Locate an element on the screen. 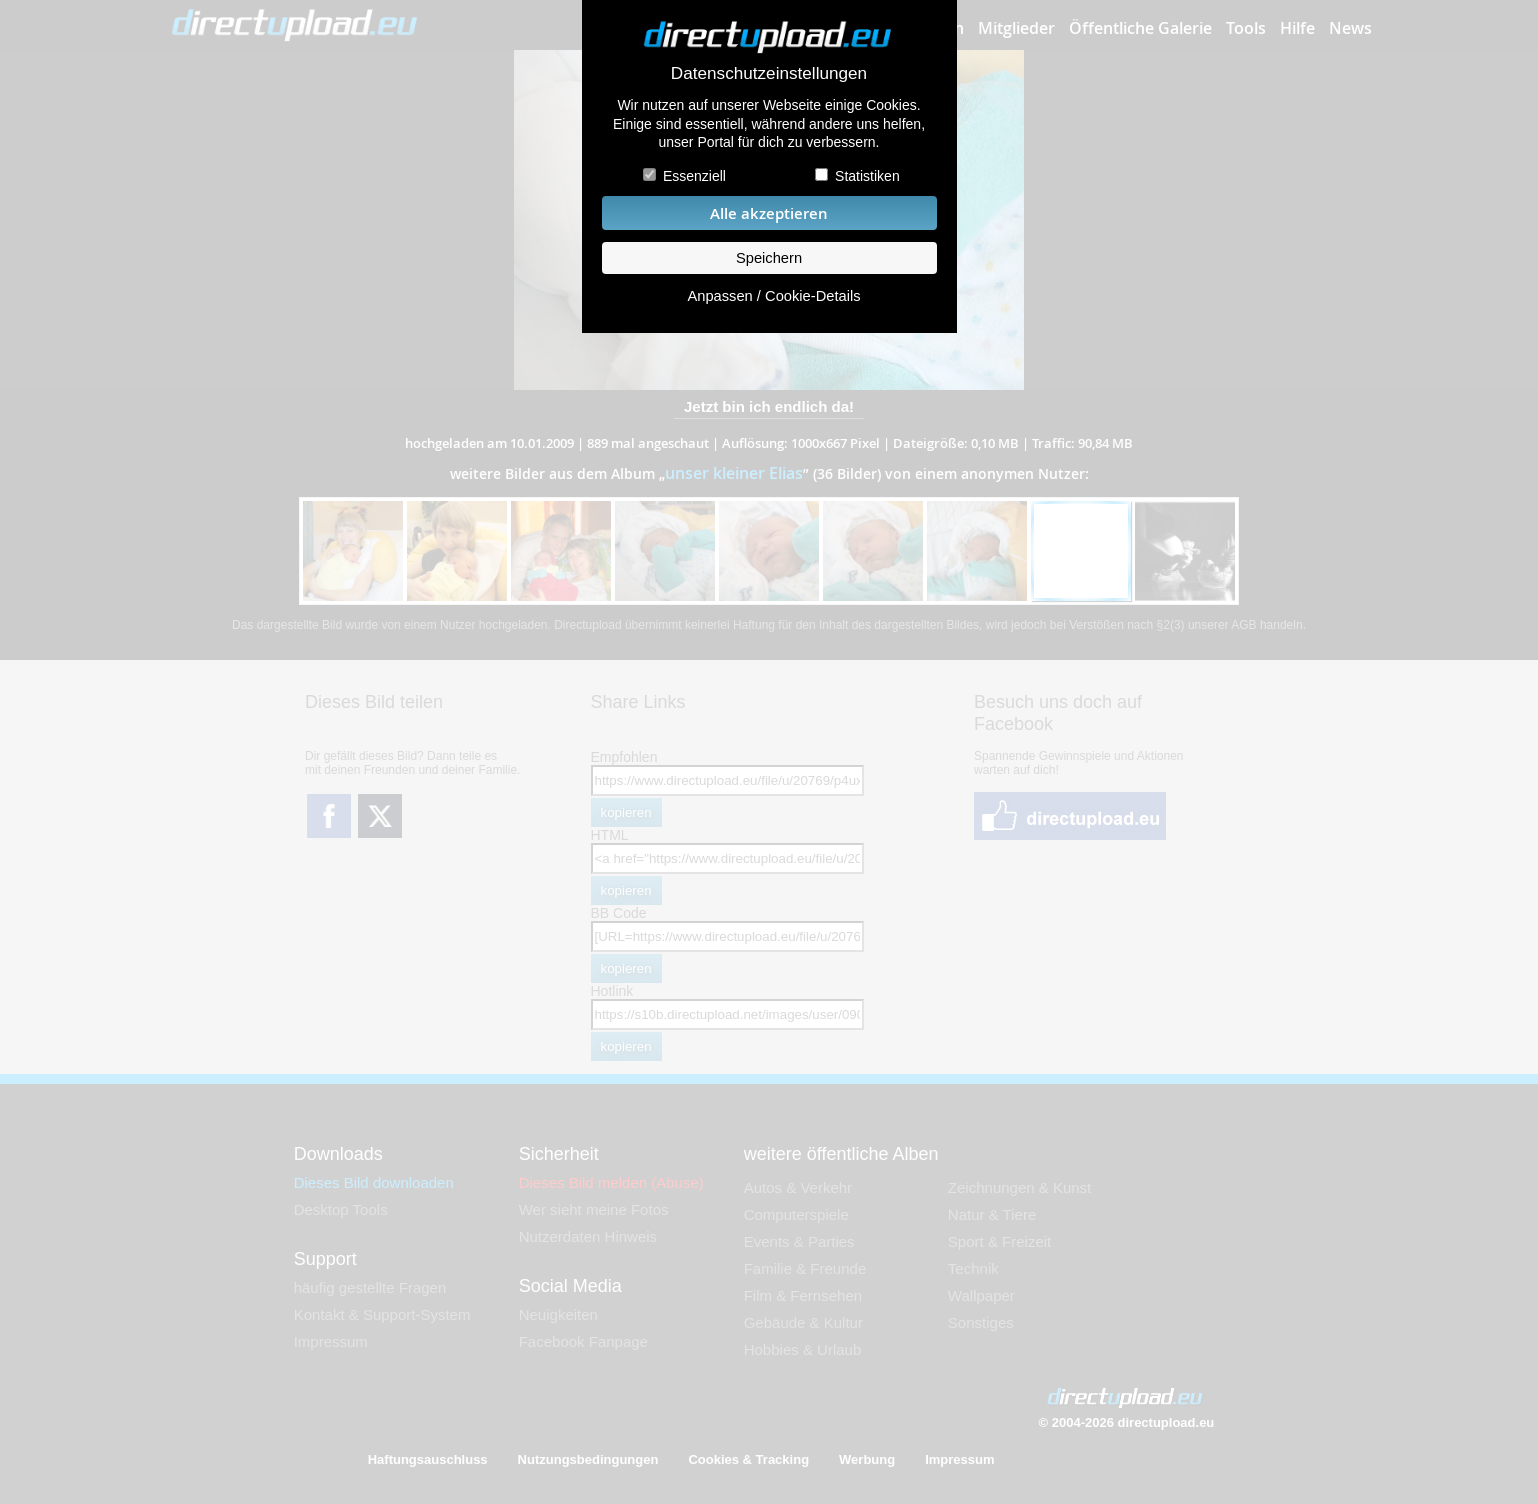 Image resolution: width=1538 pixels, height=1504 pixels. Anpassen / Cookie-Details is located at coordinates (773, 296).